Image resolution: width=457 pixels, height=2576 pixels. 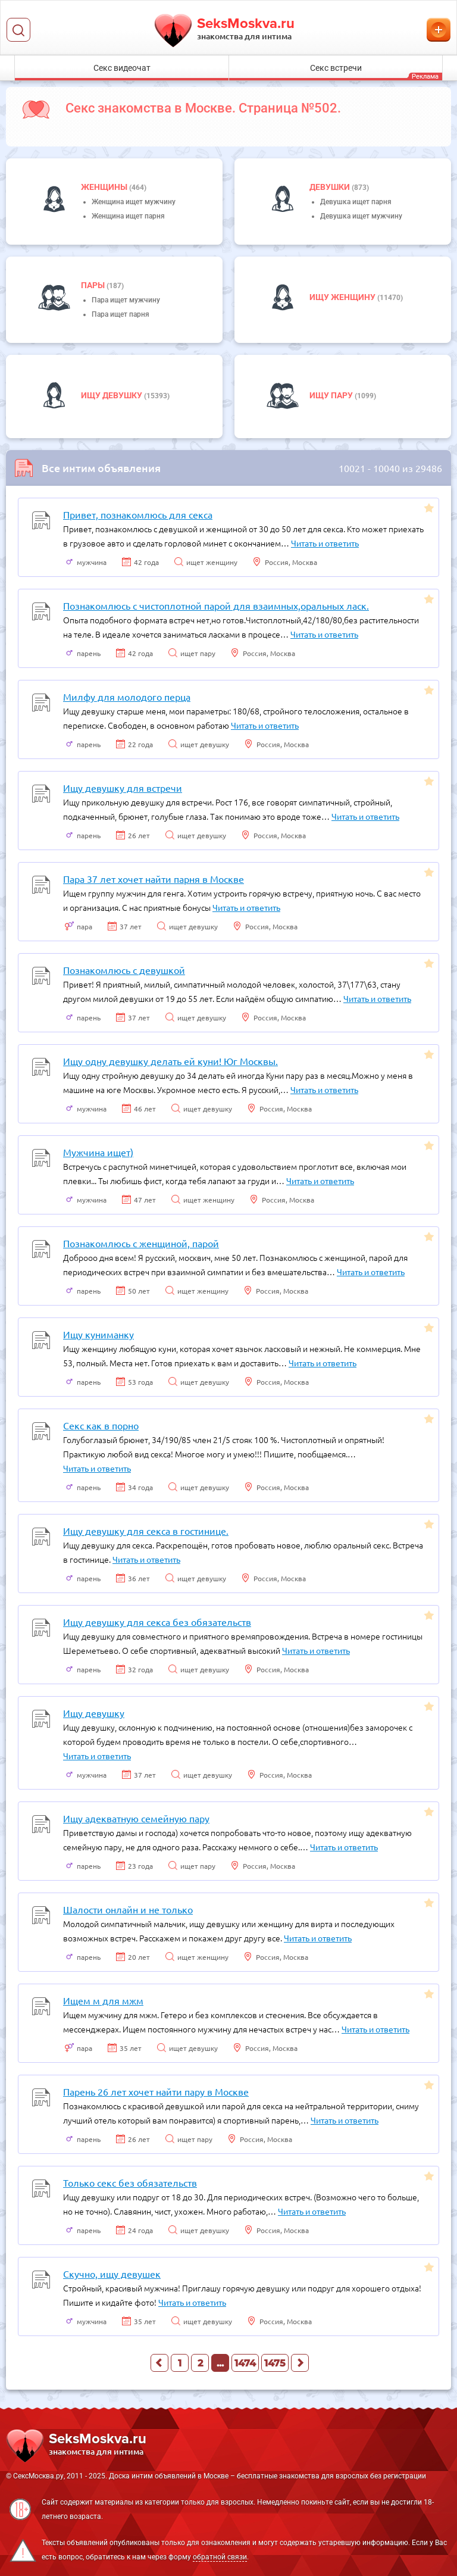 I want to click on Ищу пару, so click(x=332, y=395).